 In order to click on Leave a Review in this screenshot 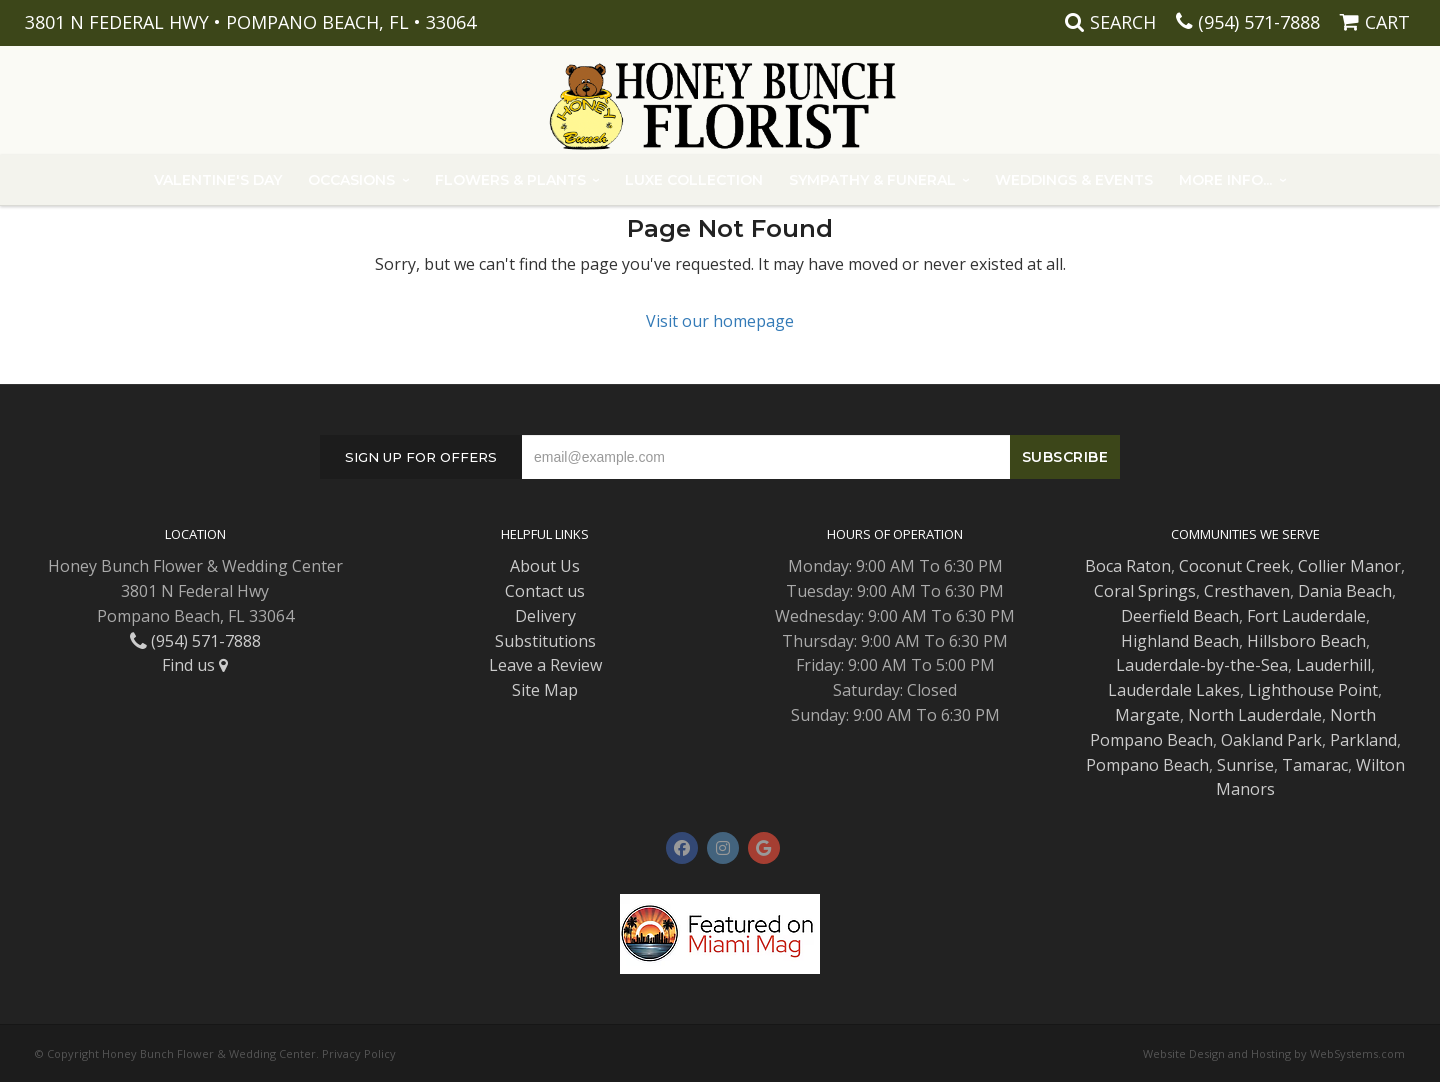, I will do `click(545, 665)`.